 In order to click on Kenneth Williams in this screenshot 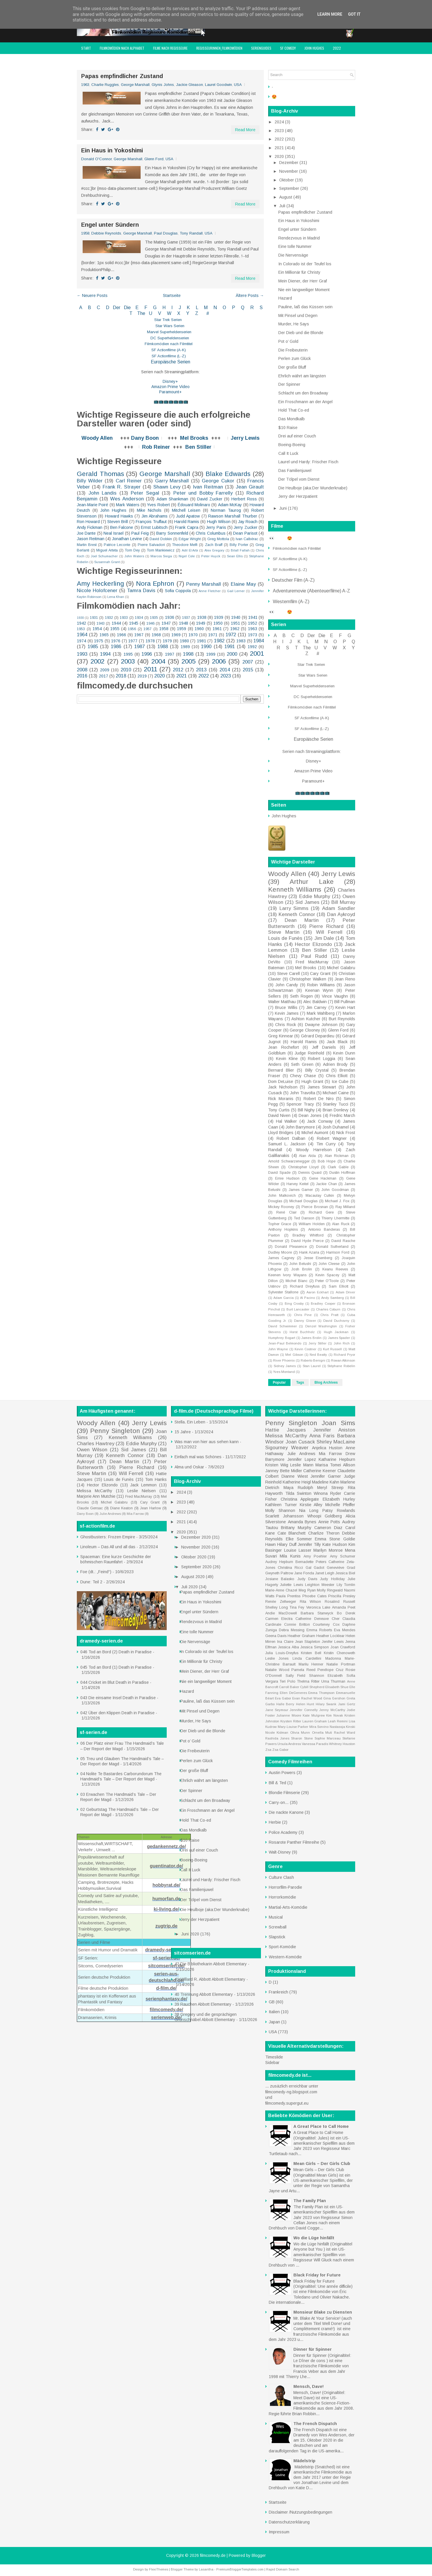, I will do `click(294, 889)`.